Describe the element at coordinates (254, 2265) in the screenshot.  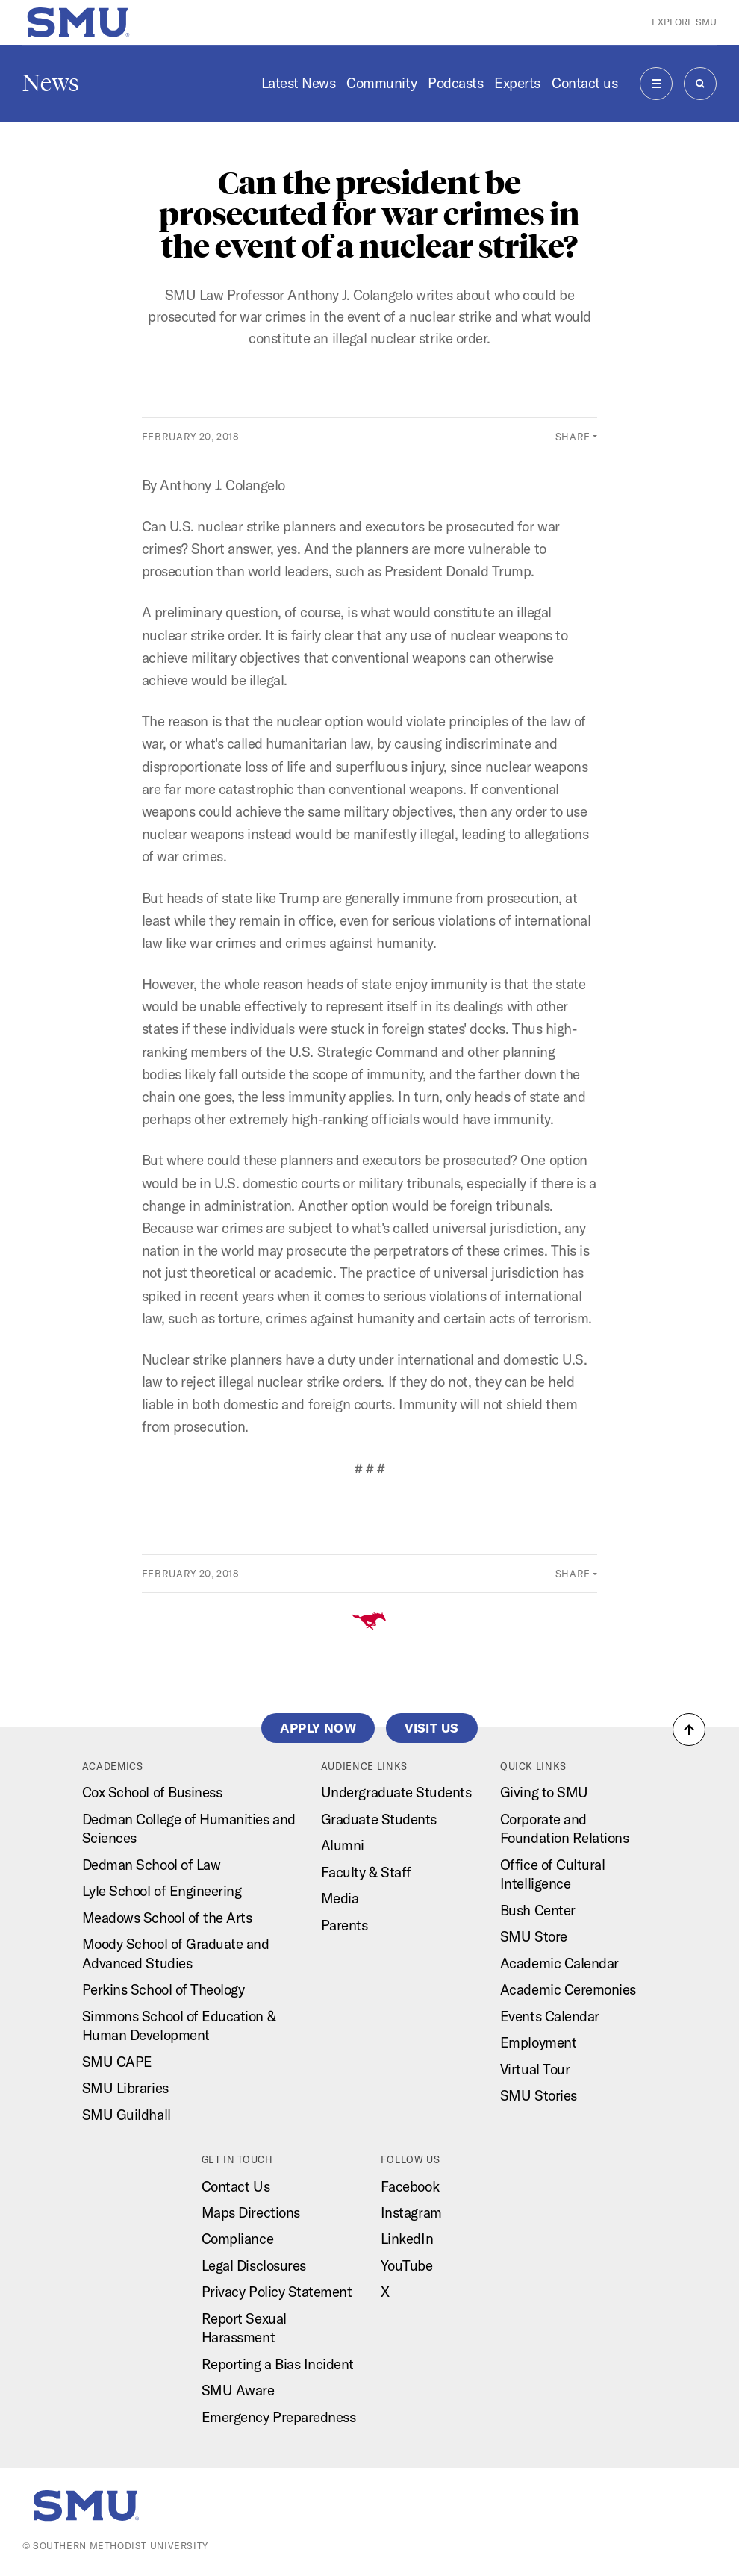
I see `Legal Disclosures` at that location.